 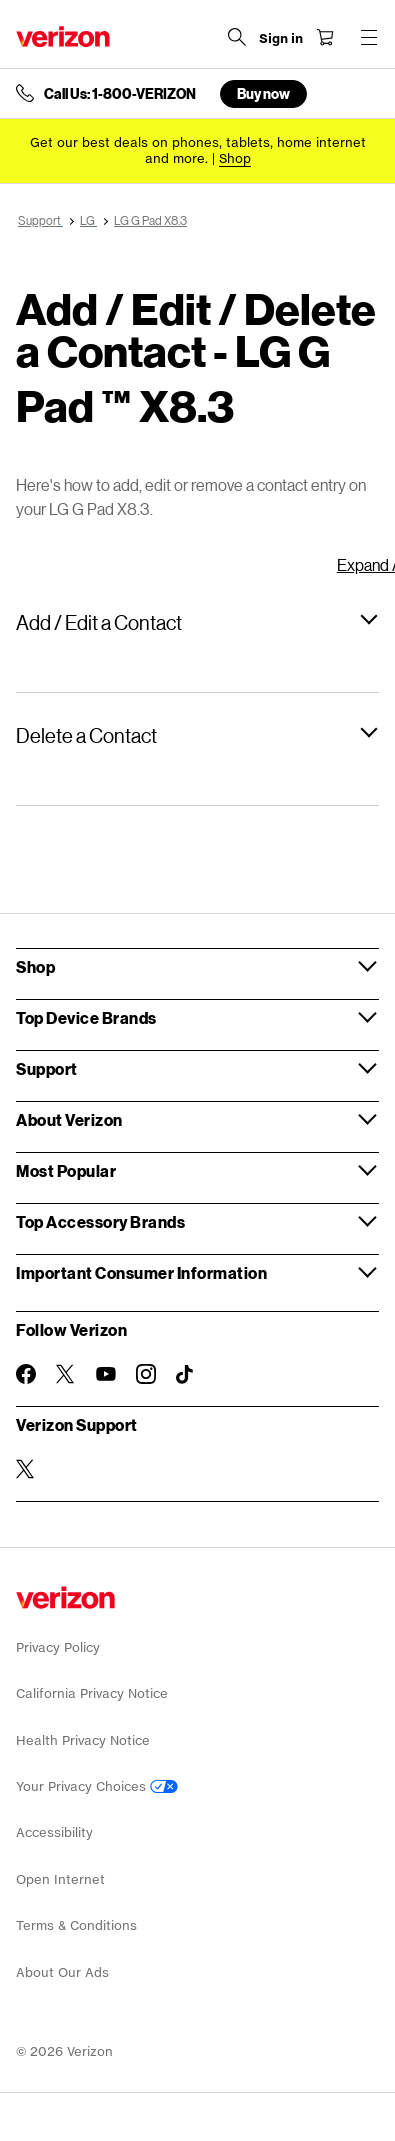 What do you see at coordinates (197, 622) in the screenshot?
I see `[button]` at bounding box center [197, 622].